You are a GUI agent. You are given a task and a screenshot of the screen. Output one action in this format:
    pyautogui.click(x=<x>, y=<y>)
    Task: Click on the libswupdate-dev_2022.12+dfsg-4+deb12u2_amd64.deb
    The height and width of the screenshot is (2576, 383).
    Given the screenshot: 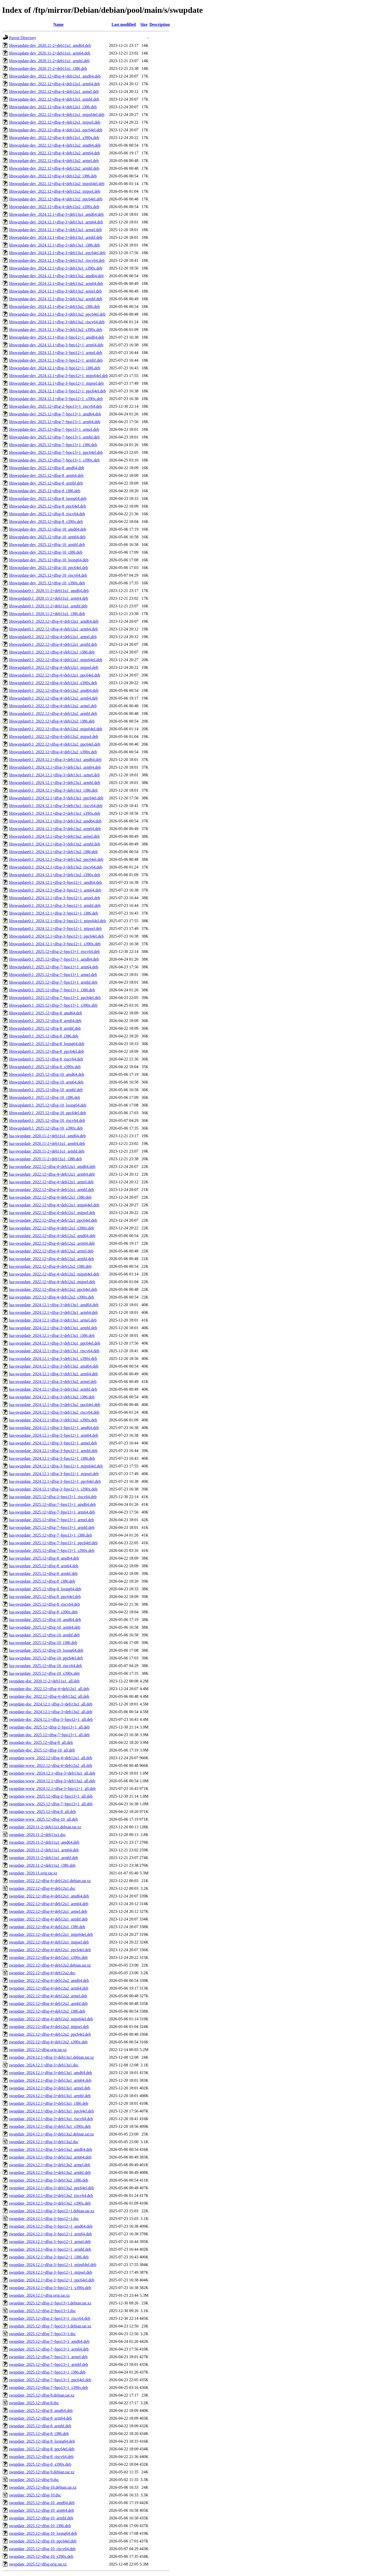 What is the action you would take?
    pyautogui.click(x=54, y=145)
    